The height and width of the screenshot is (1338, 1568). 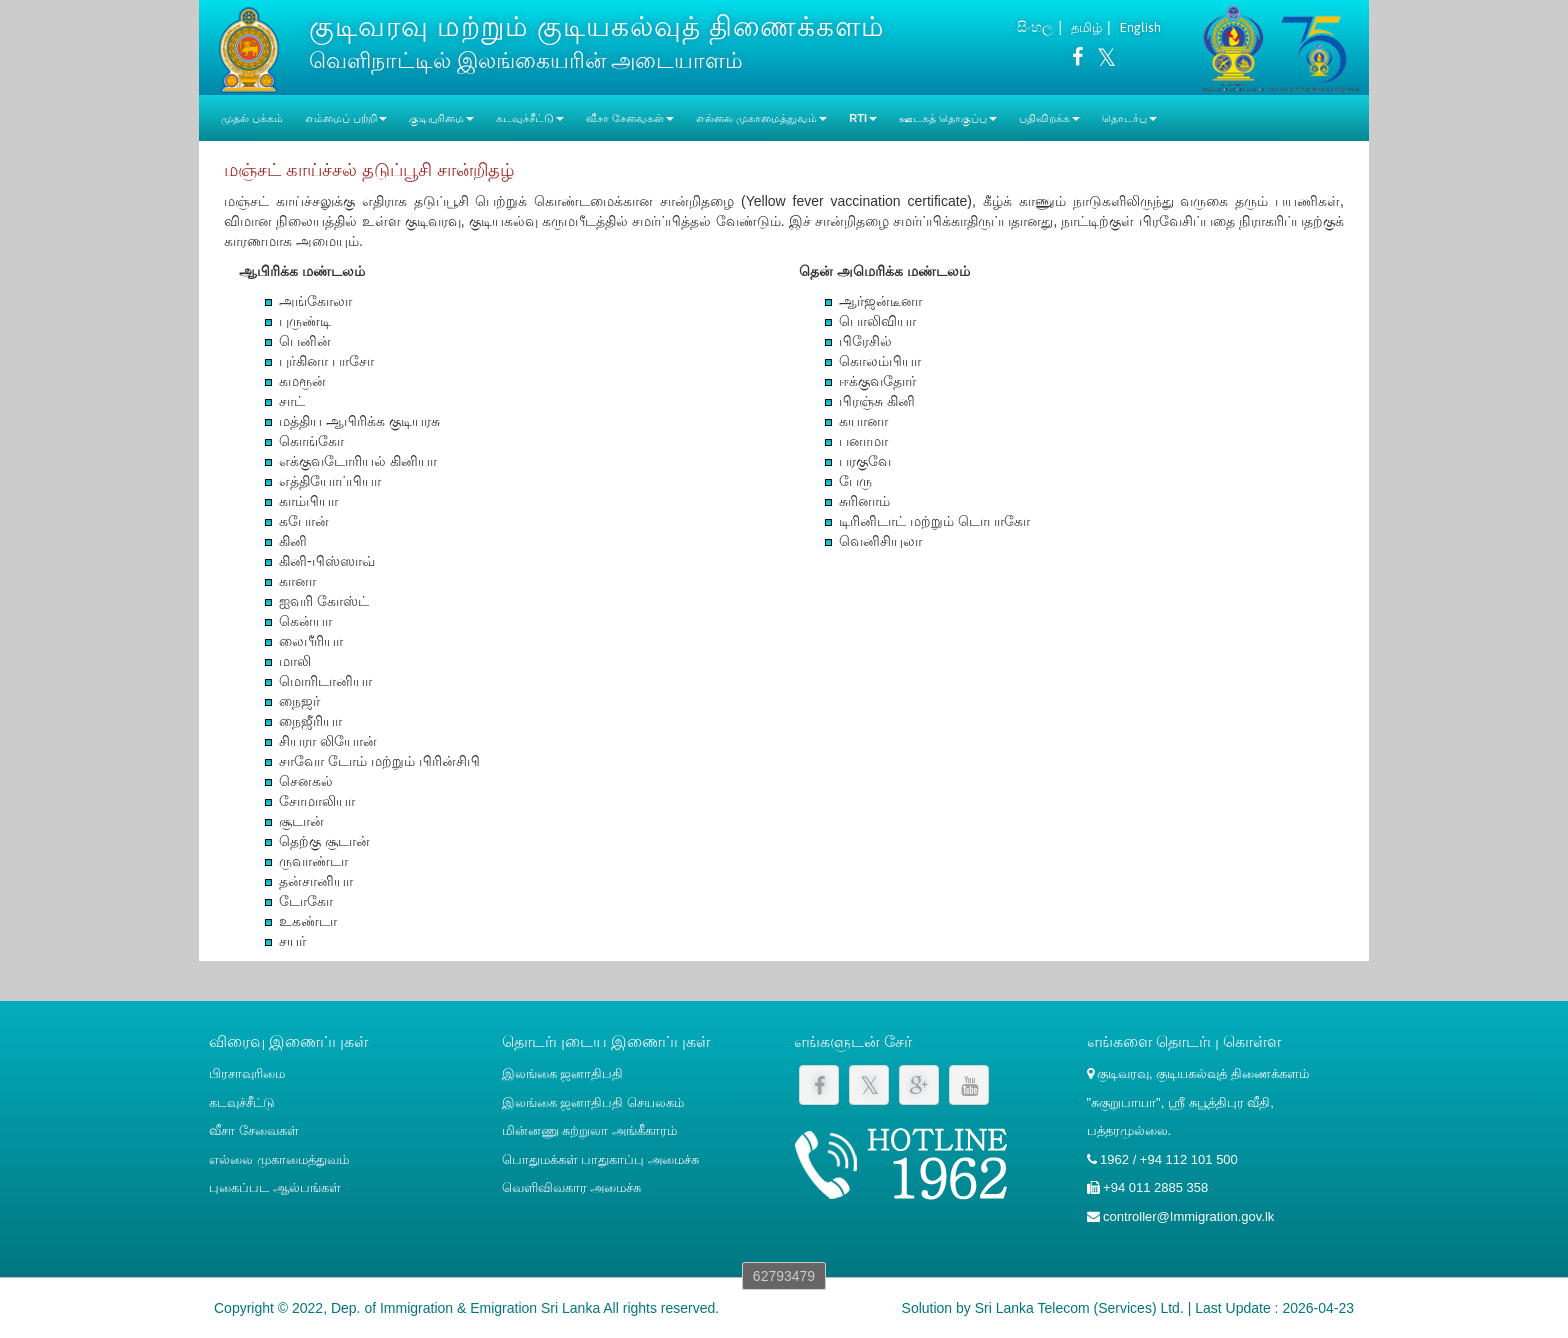 I want to click on இலங்கை ஜனாதிபதி, so click(x=563, y=1073).